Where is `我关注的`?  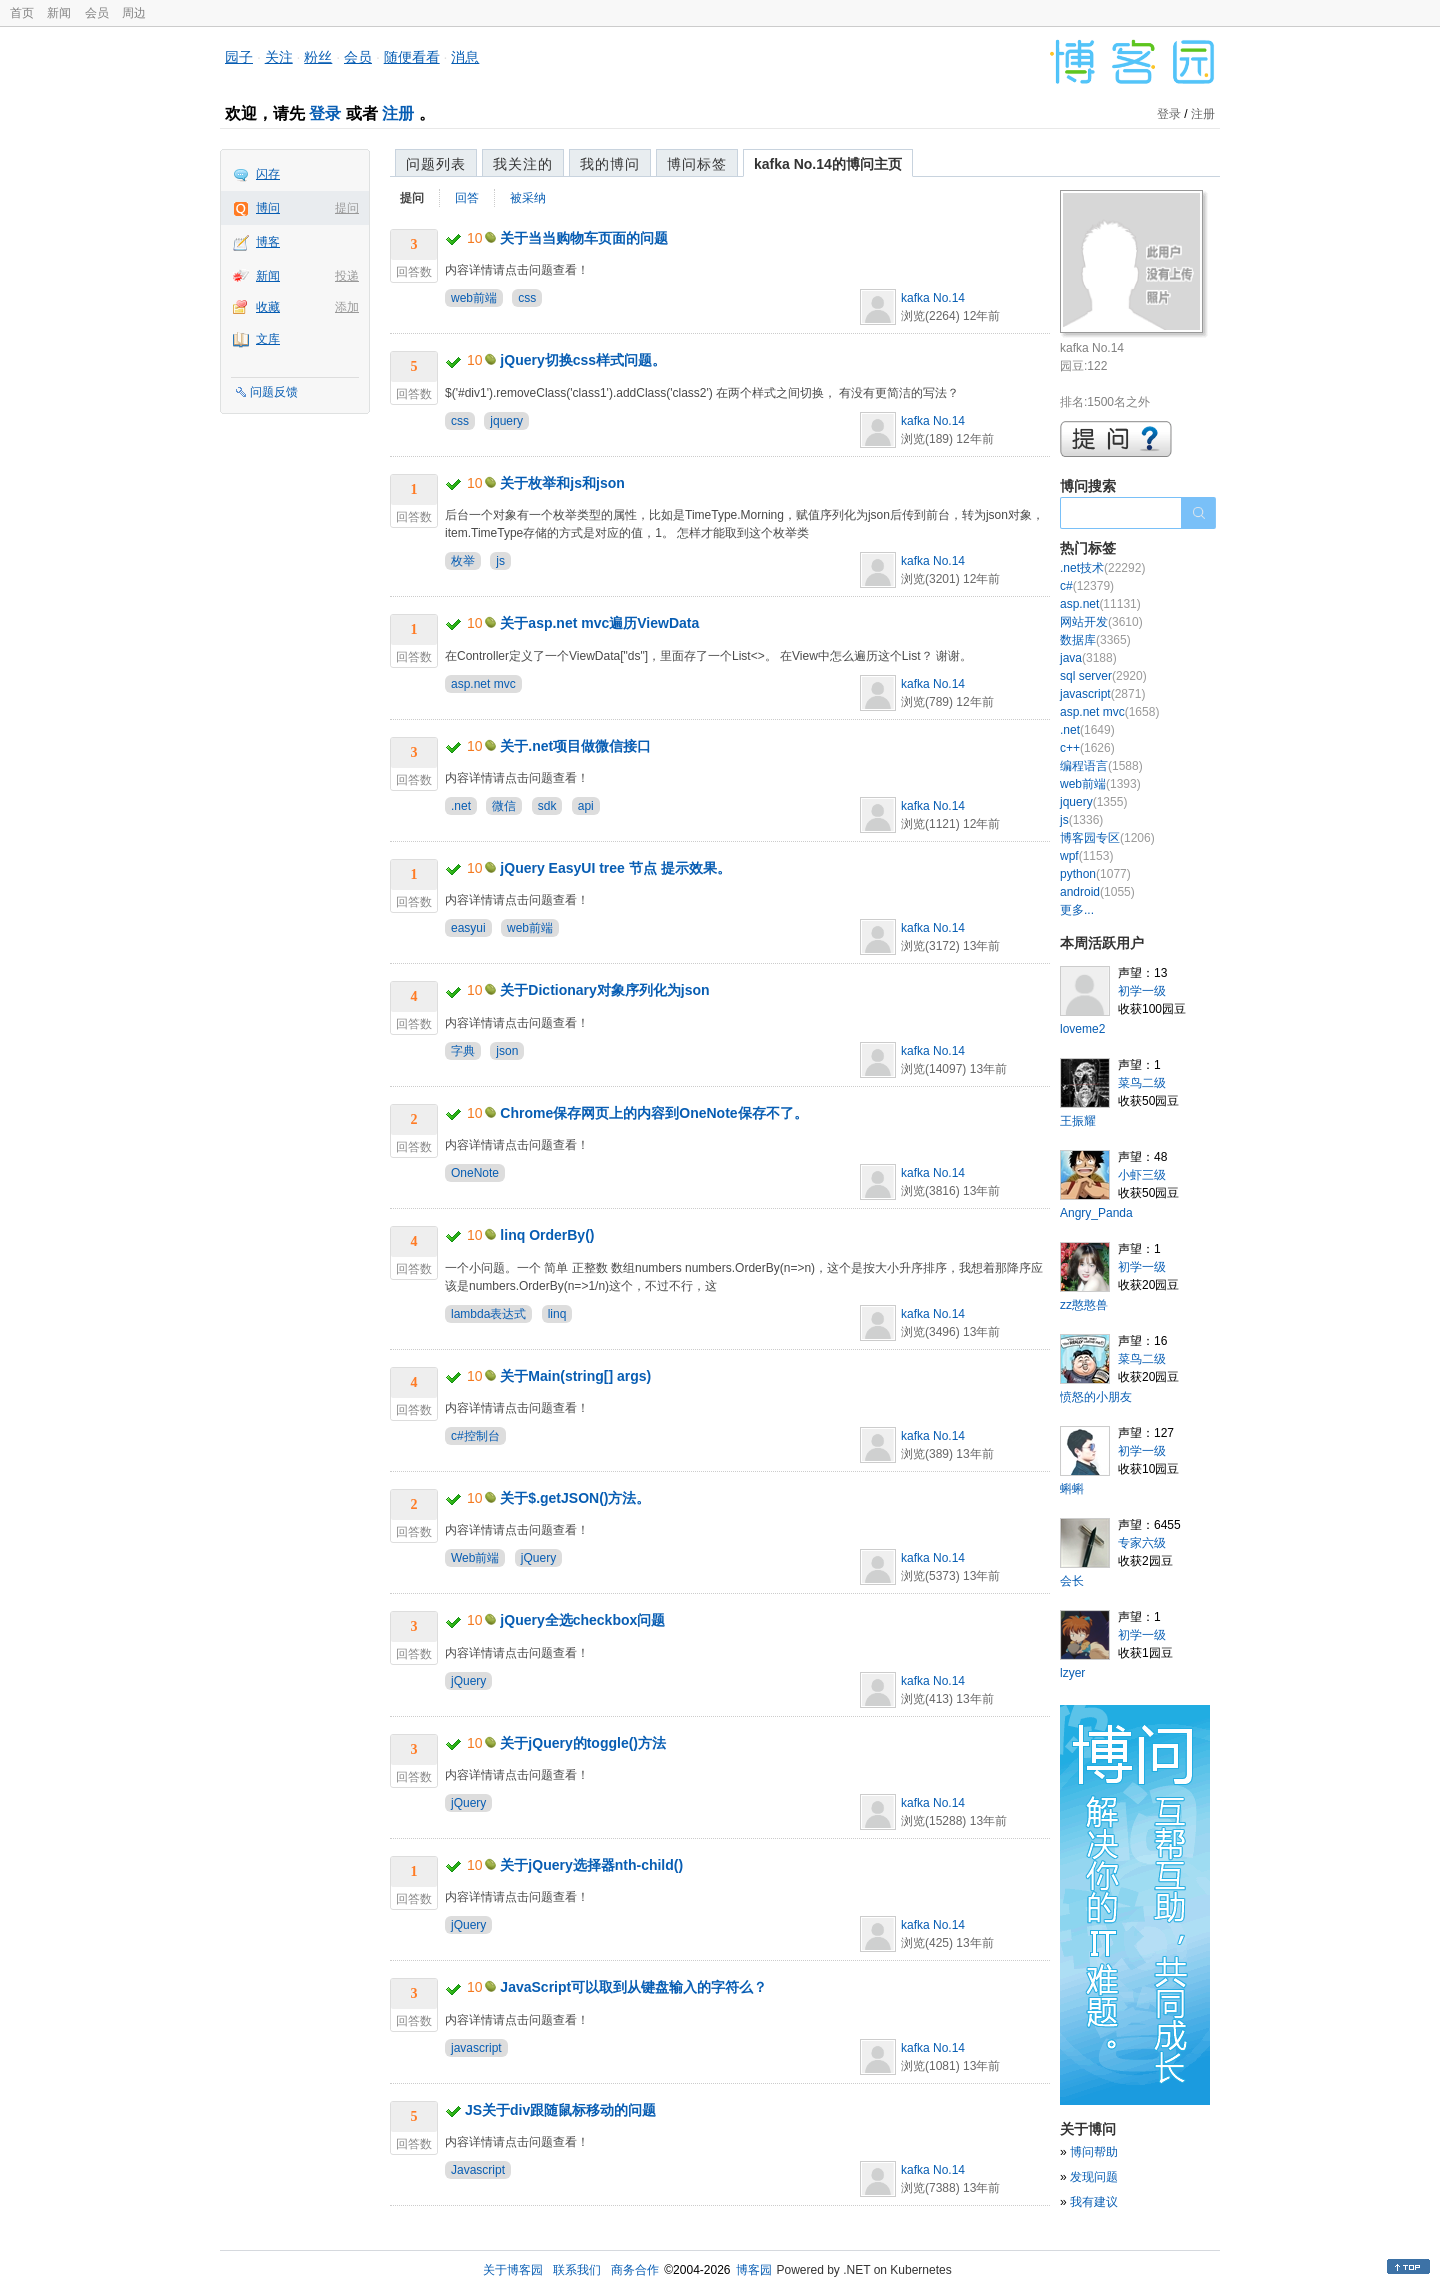 我关注的 is located at coordinates (523, 164).